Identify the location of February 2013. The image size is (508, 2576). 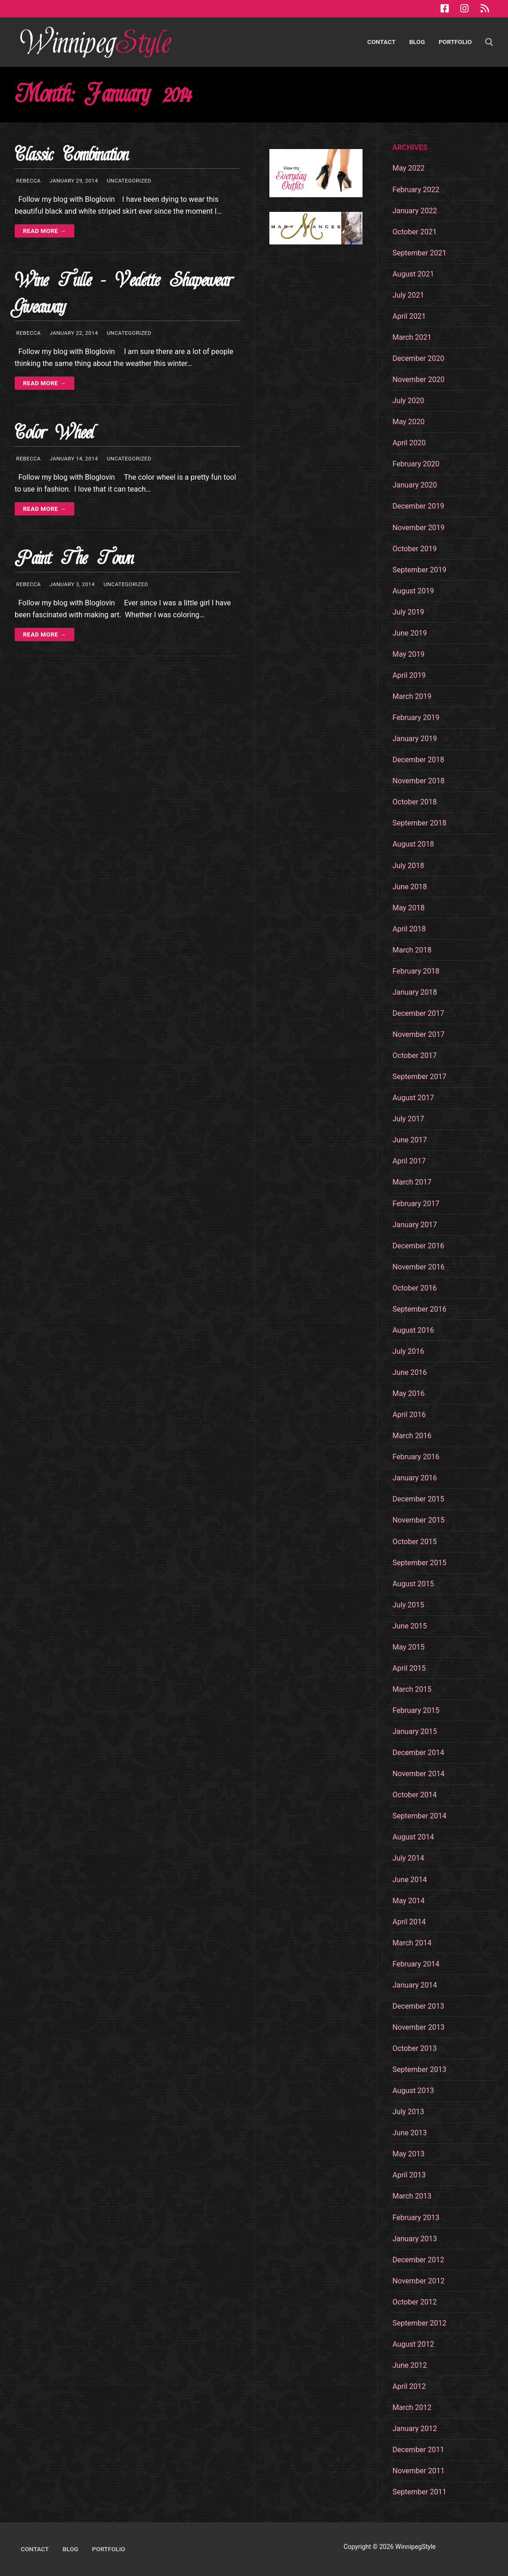
(415, 2217).